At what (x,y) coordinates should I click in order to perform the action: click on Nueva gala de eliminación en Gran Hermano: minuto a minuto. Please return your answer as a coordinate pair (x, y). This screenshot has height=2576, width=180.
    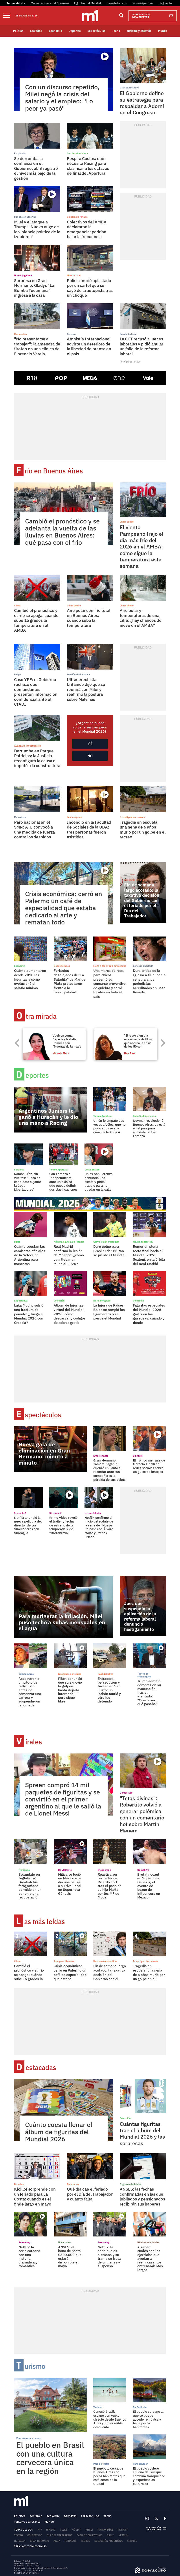
    Looking at the image, I should click on (44, 1452).